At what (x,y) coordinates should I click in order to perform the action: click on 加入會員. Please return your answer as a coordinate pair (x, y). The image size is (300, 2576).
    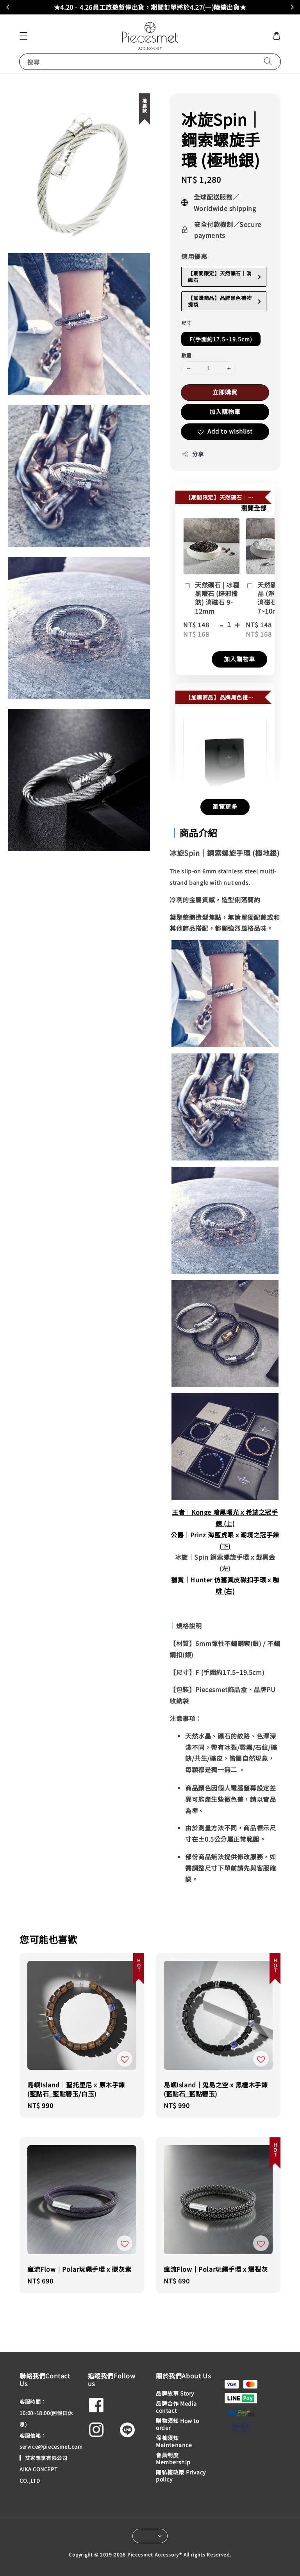
    Looking at the image, I should click on (221, 7).